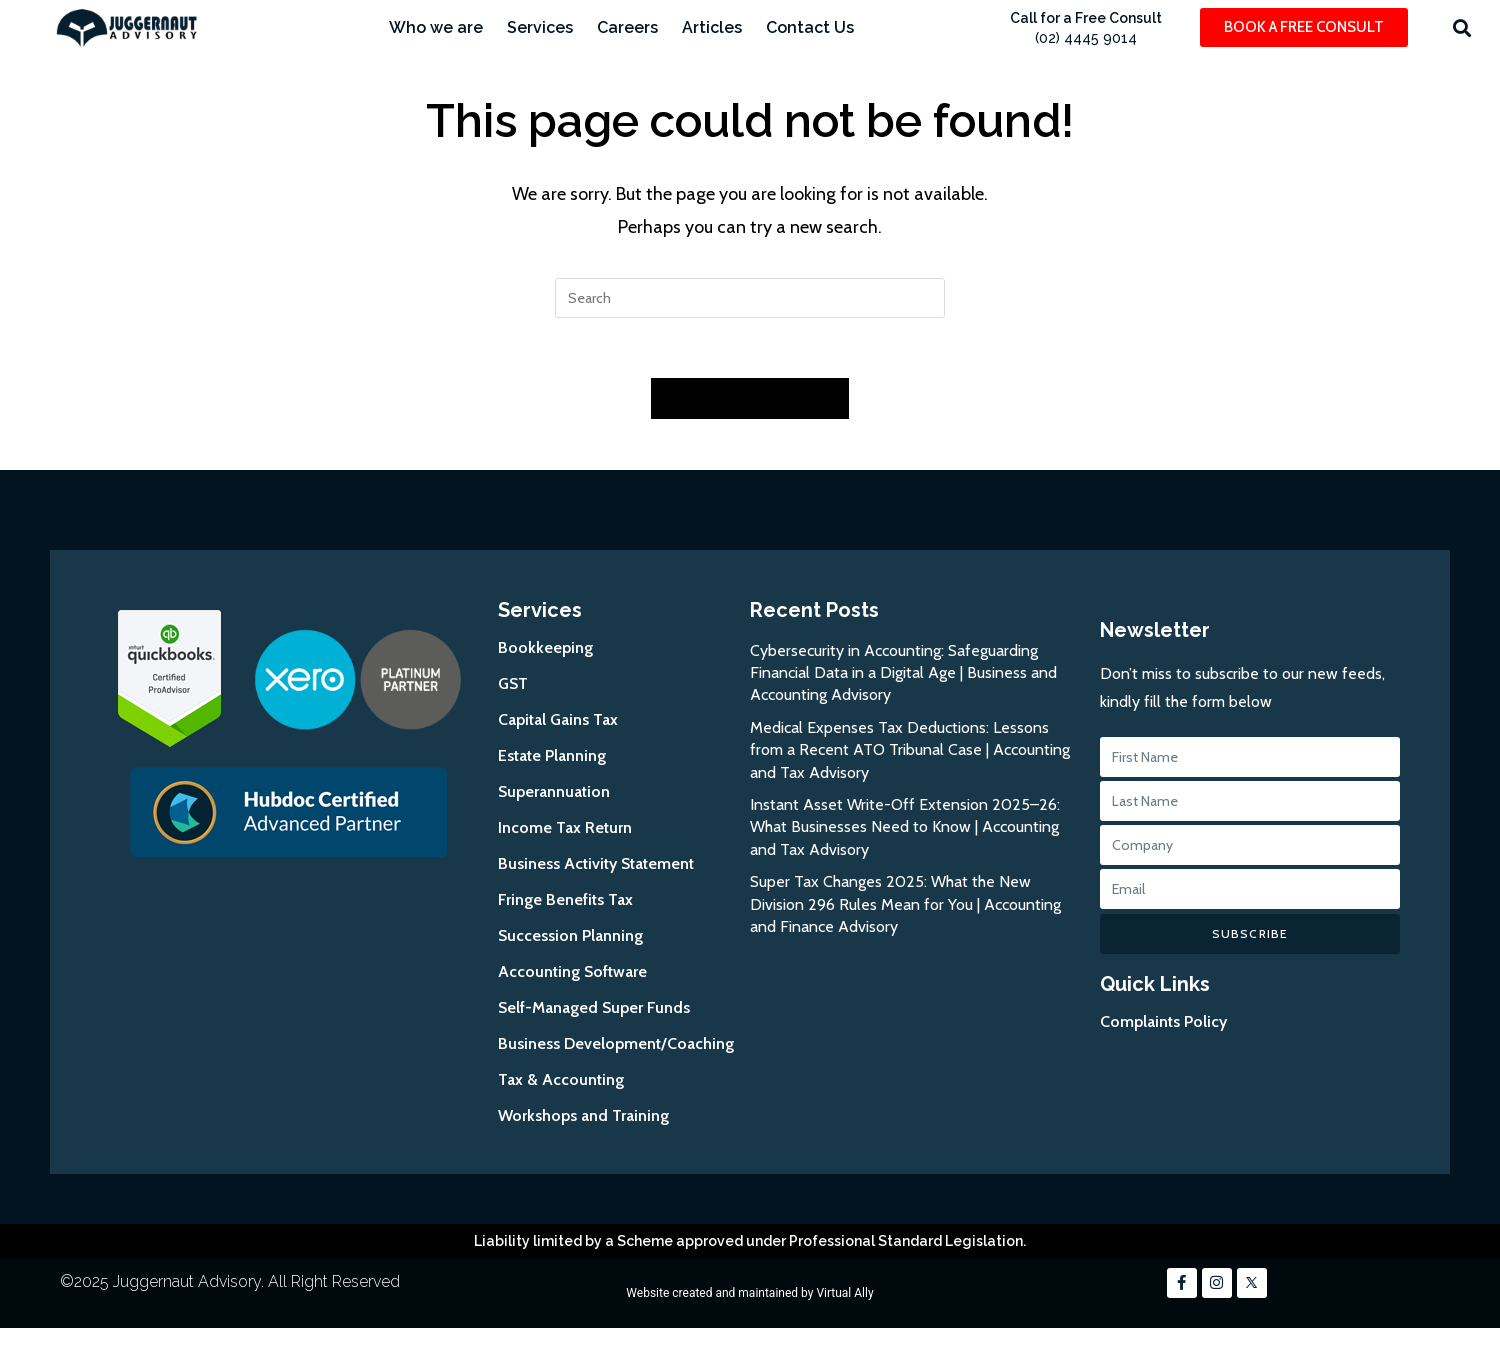 Image resolution: width=1500 pixels, height=1346 pixels. Describe the element at coordinates (552, 756) in the screenshot. I see `Estate Planning` at that location.